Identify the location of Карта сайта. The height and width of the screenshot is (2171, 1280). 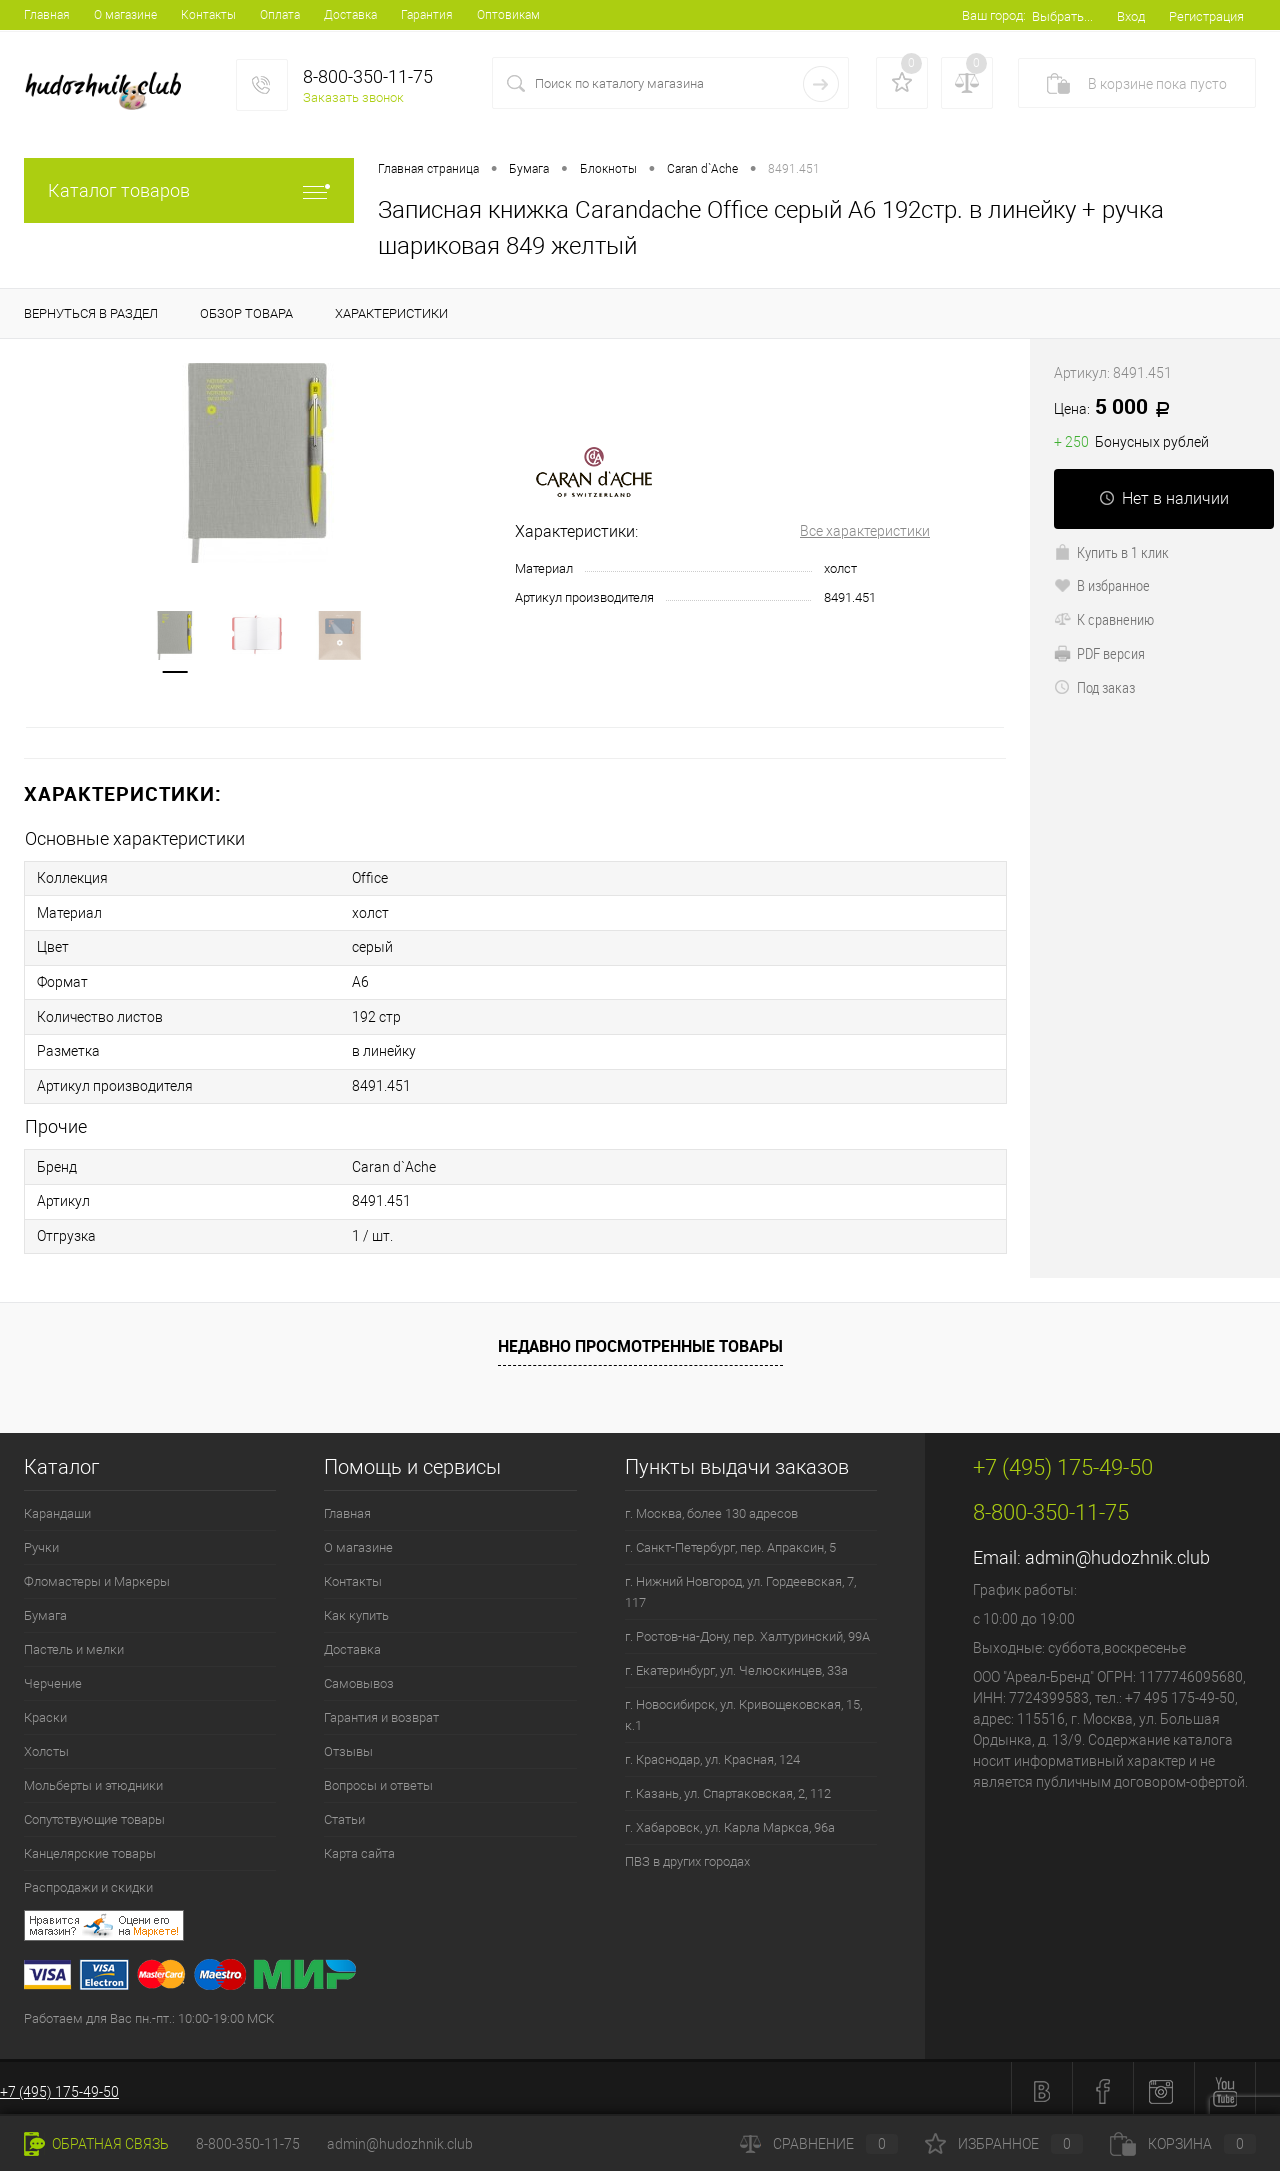
(359, 1847).